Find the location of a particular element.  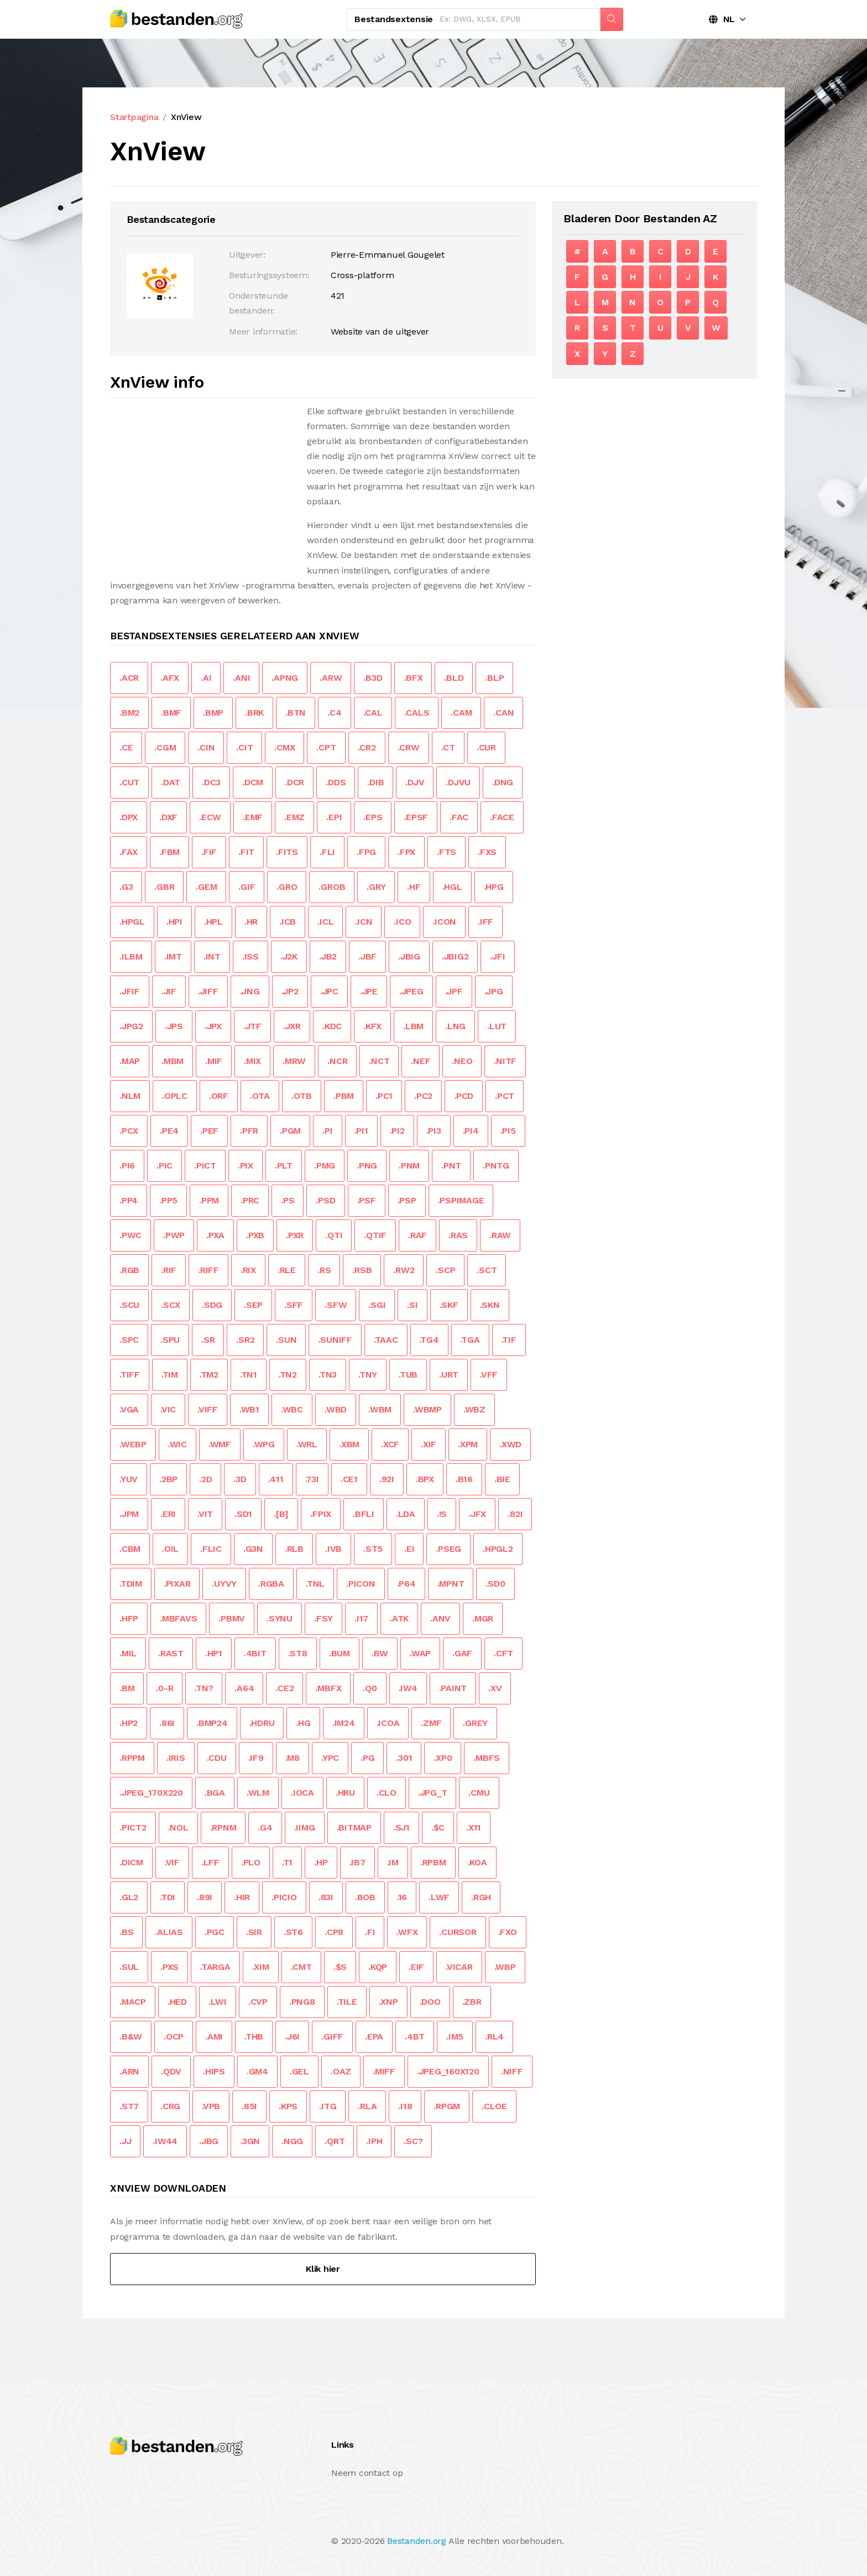

.HR is located at coordinates (251, 921).